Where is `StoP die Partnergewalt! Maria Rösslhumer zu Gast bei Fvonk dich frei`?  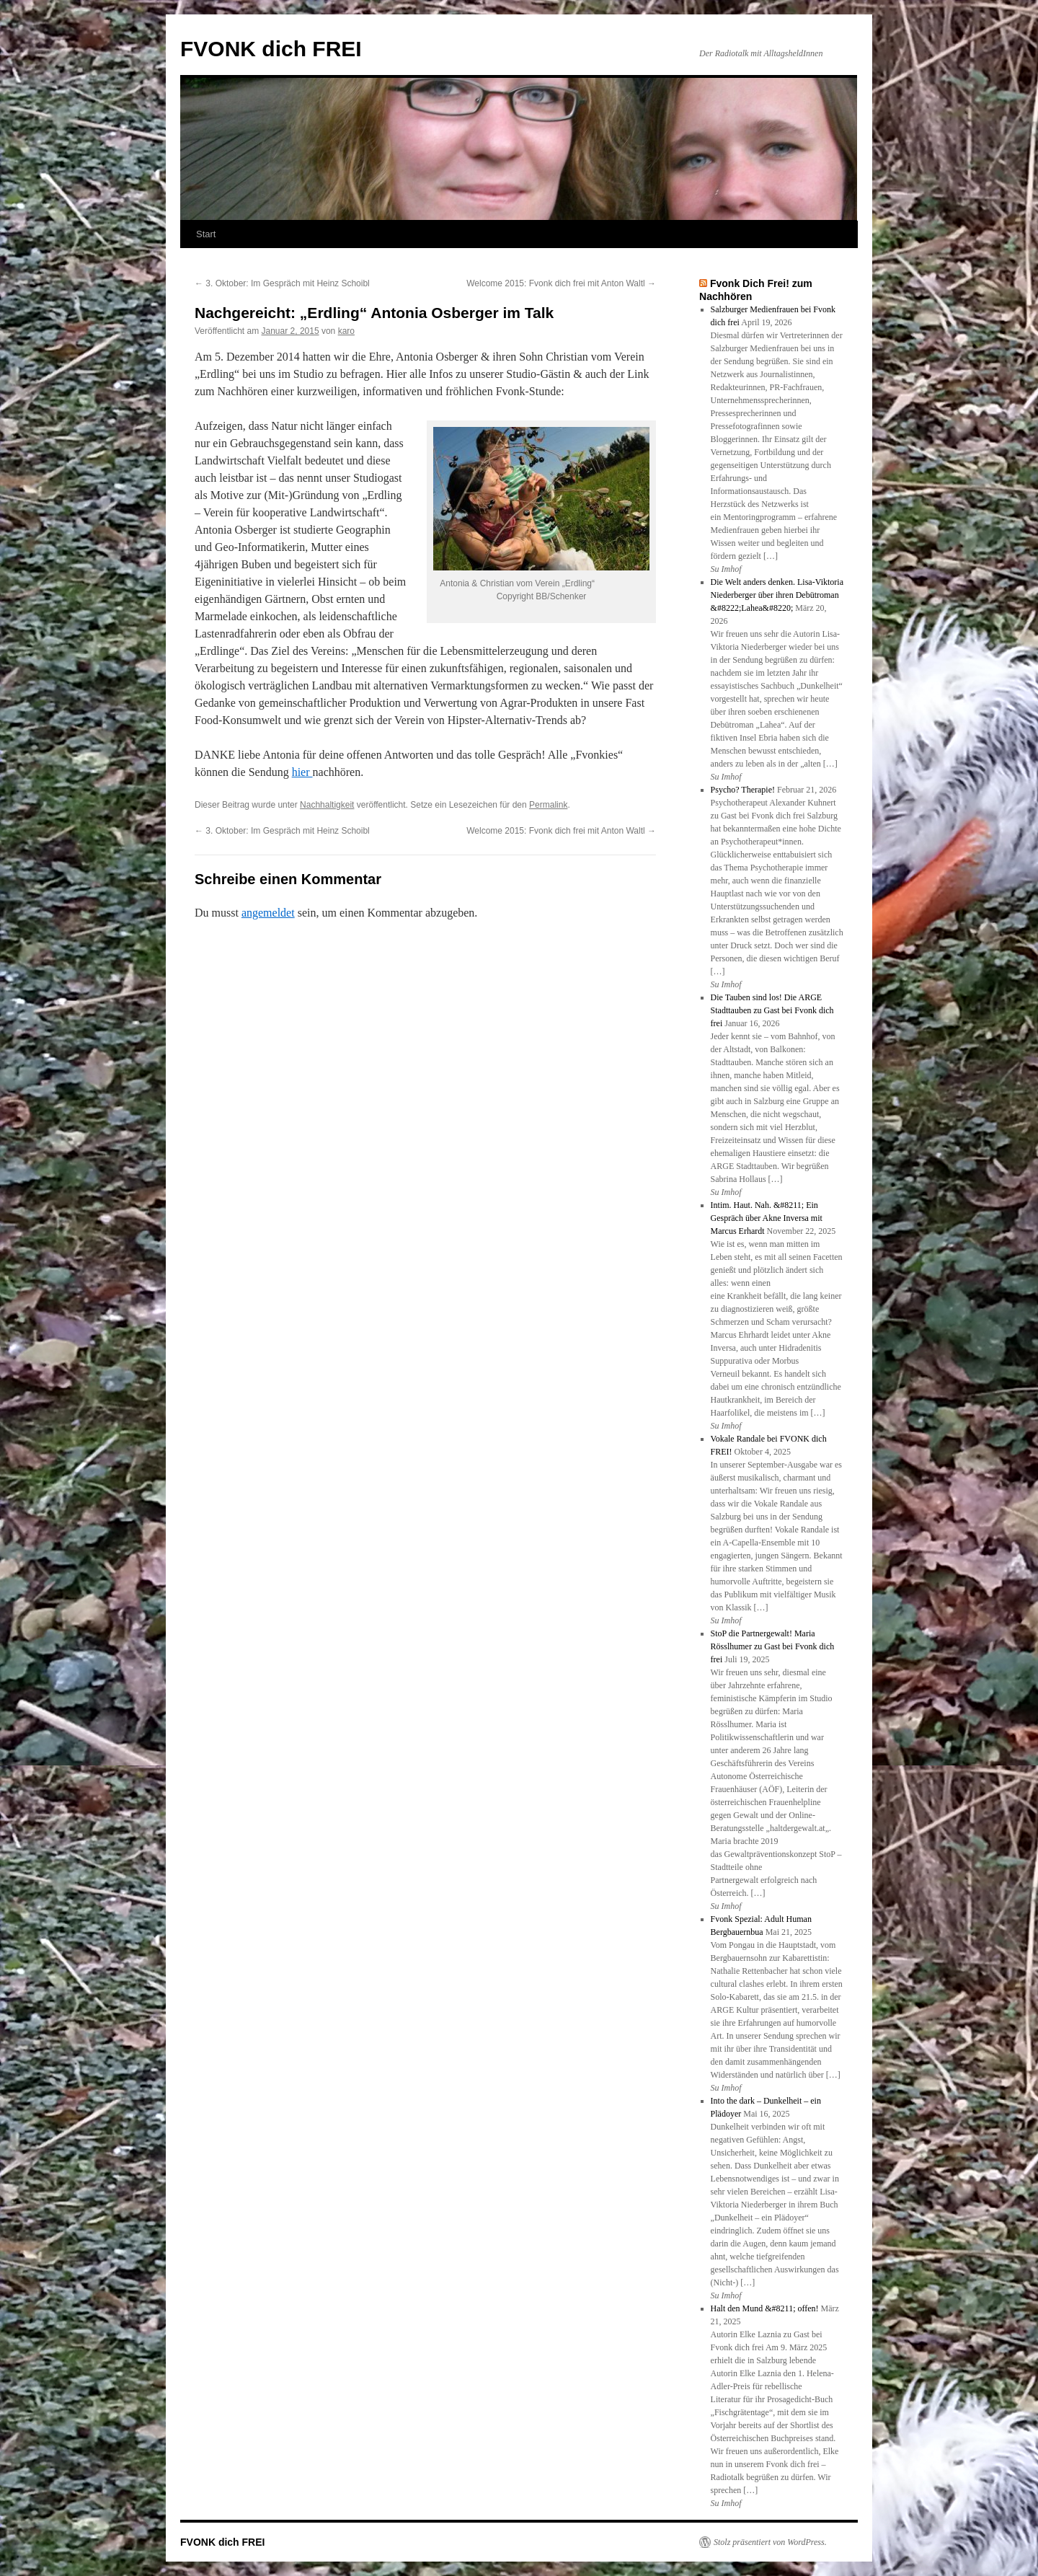 StoP die Partnergewalt! Maria Rösslhumer zu Gast bei Fvonk dich frei is located at coordinates (773, 1646).